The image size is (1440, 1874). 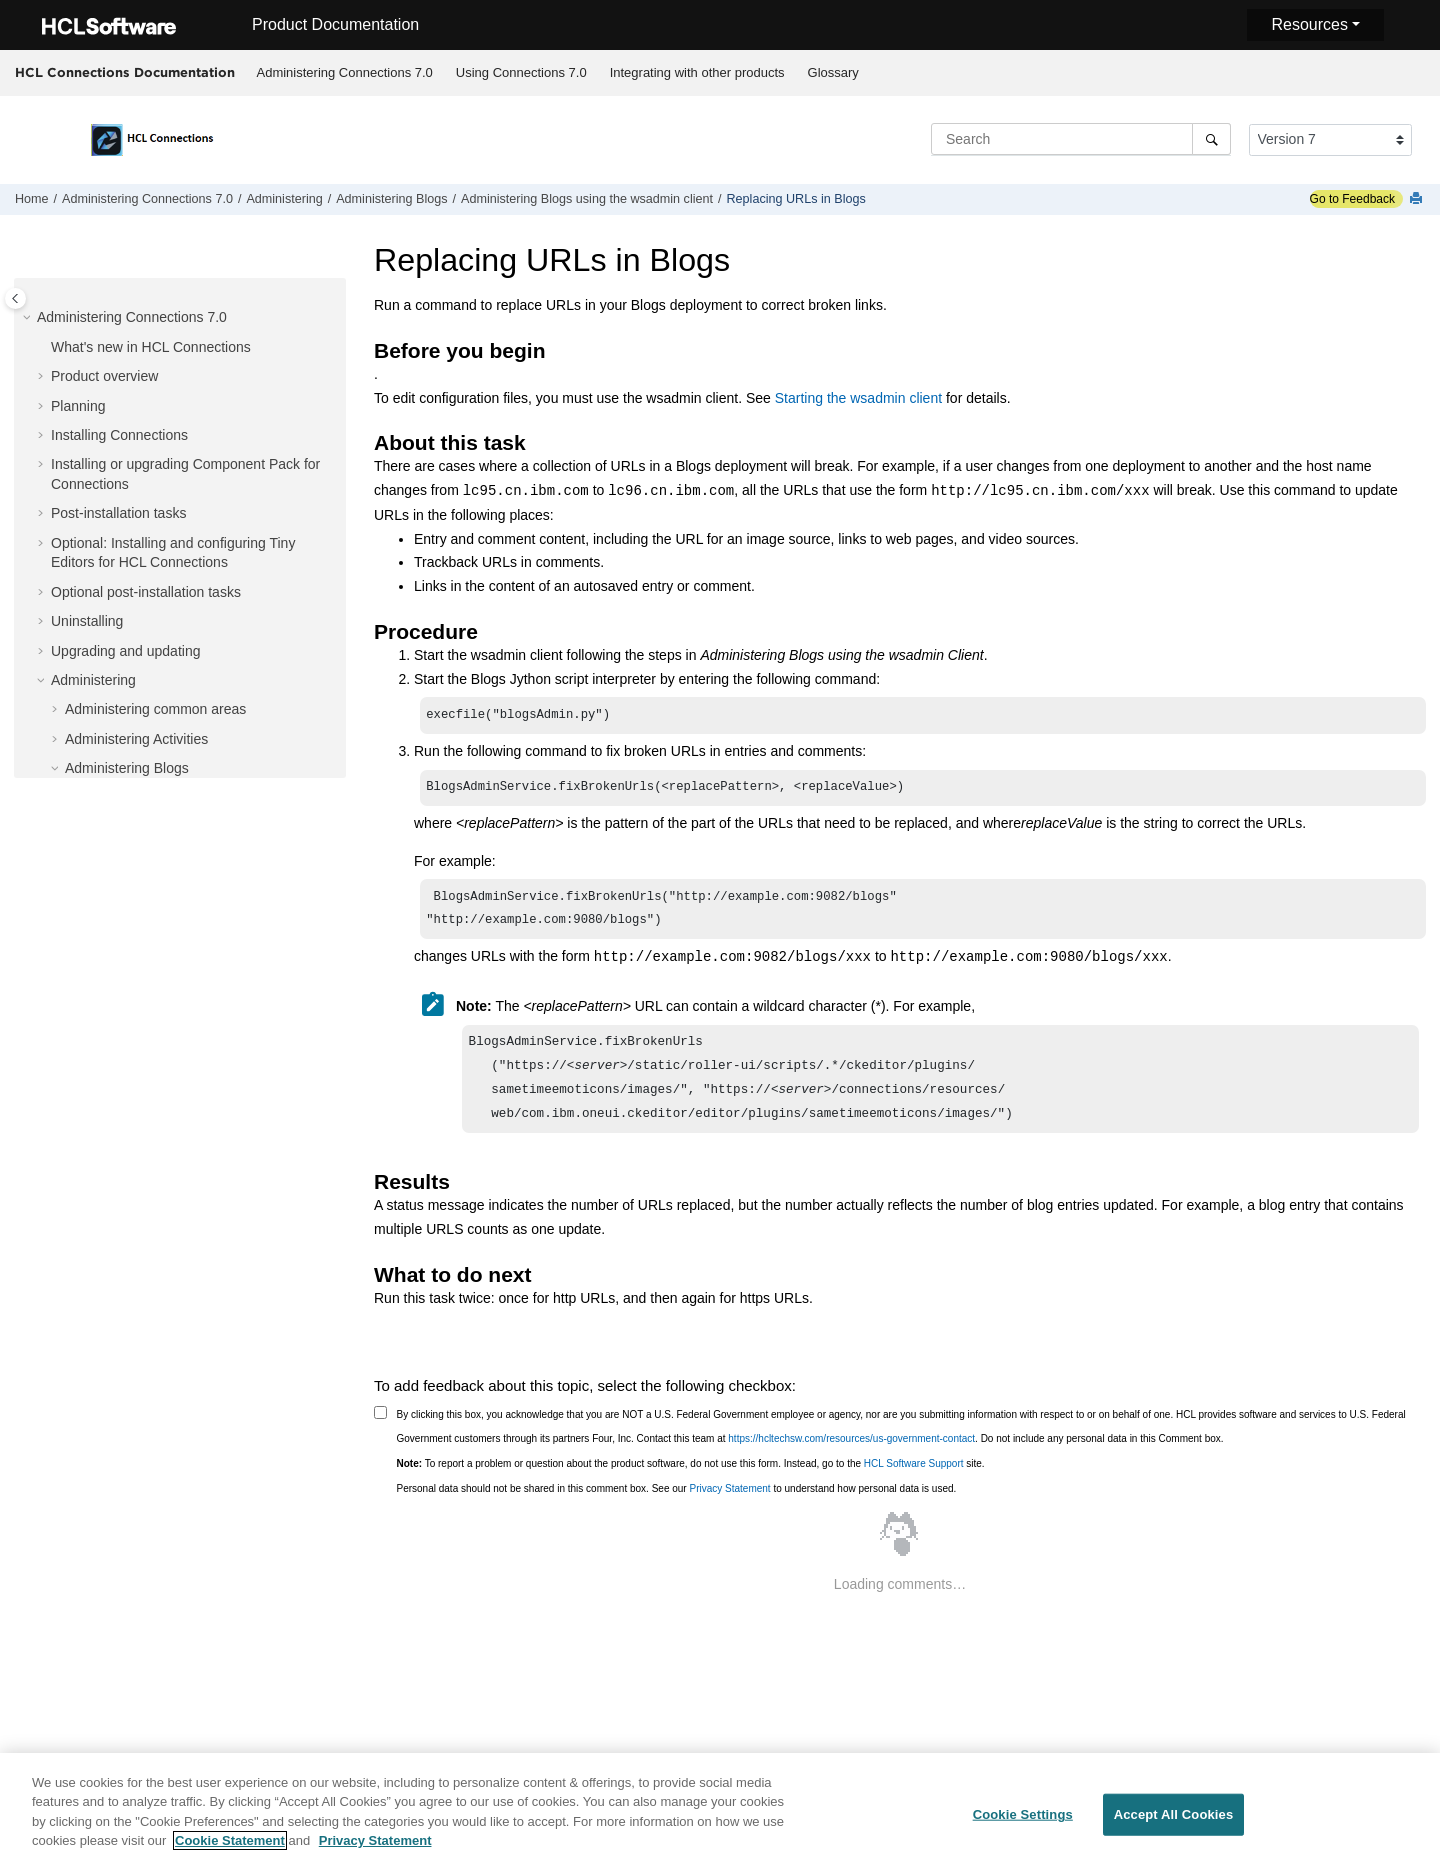 What do you see at coordinates (391, 199) in the screenshot?
I see `Administering Blogs` at bounding box center [391, 199].